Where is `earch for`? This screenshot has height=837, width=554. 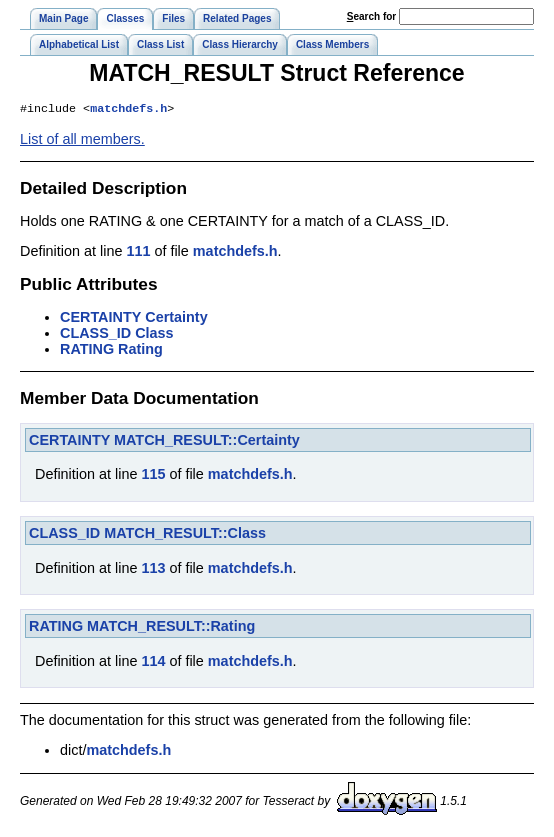 earch for is located at coordinates (371, 16).